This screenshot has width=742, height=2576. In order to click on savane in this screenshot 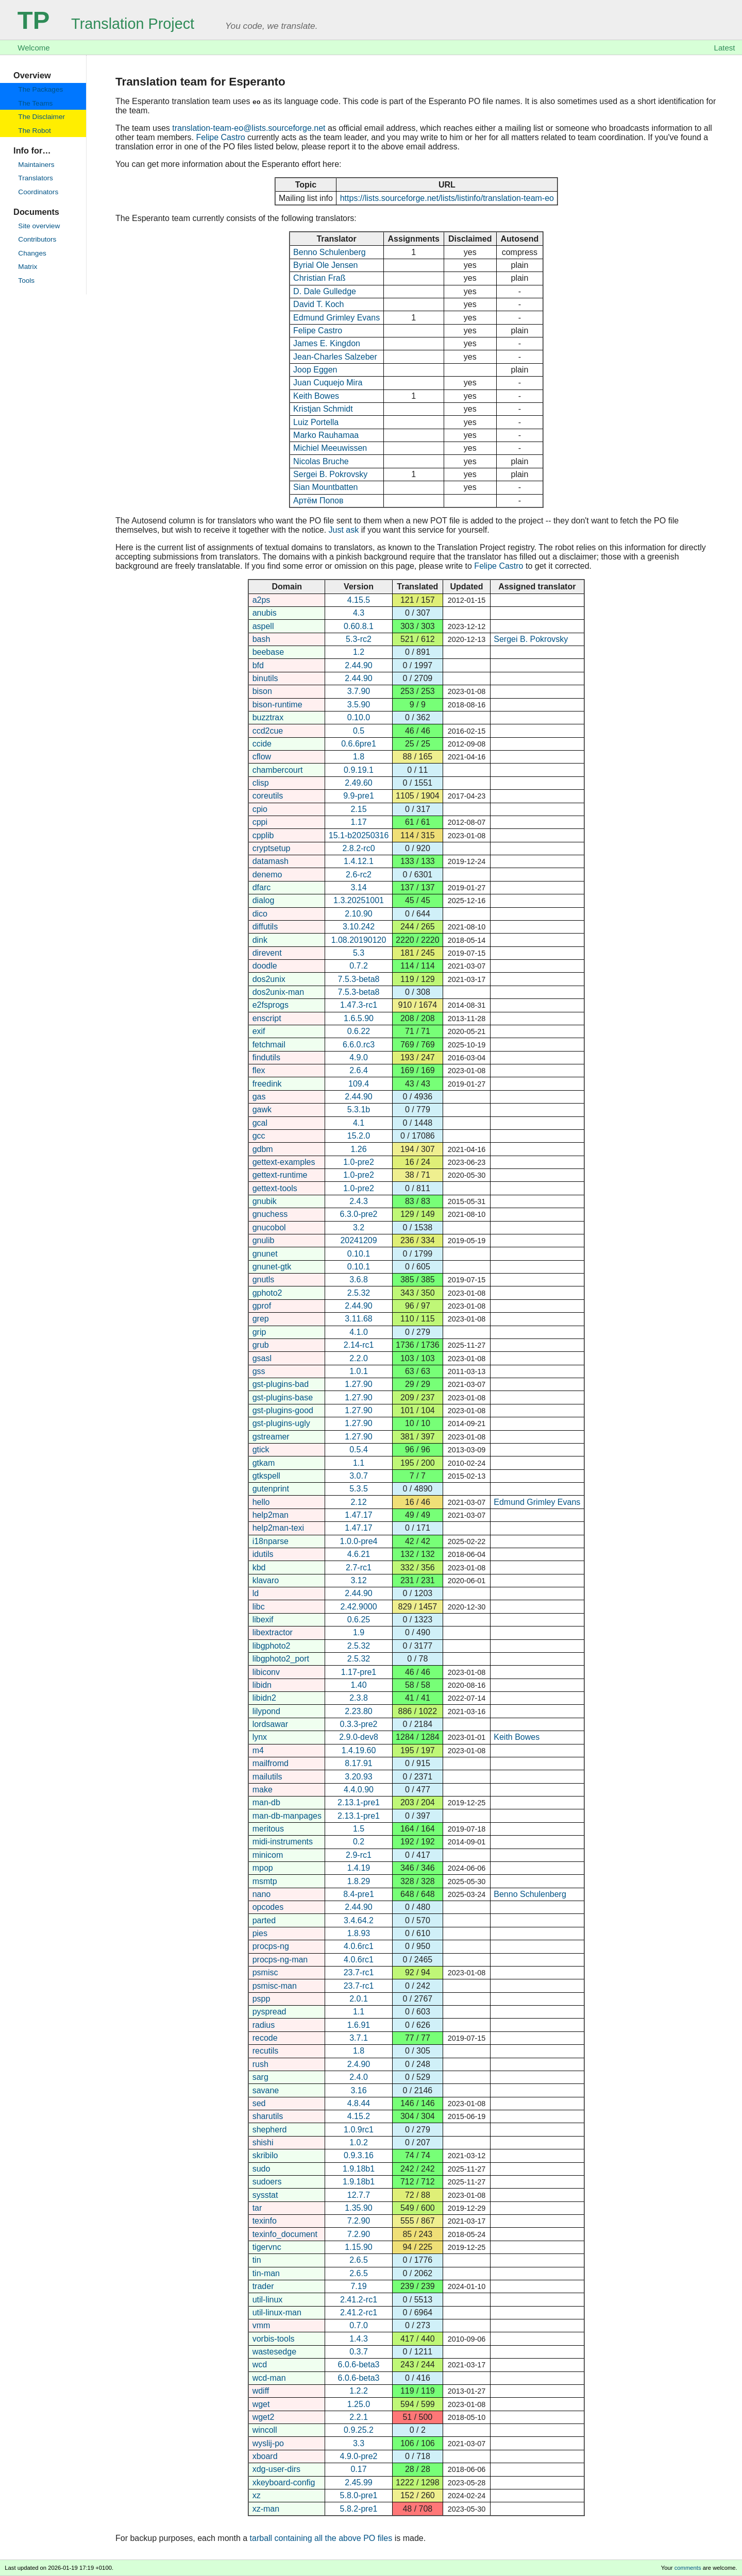, I will do `click(265, 2090)`.